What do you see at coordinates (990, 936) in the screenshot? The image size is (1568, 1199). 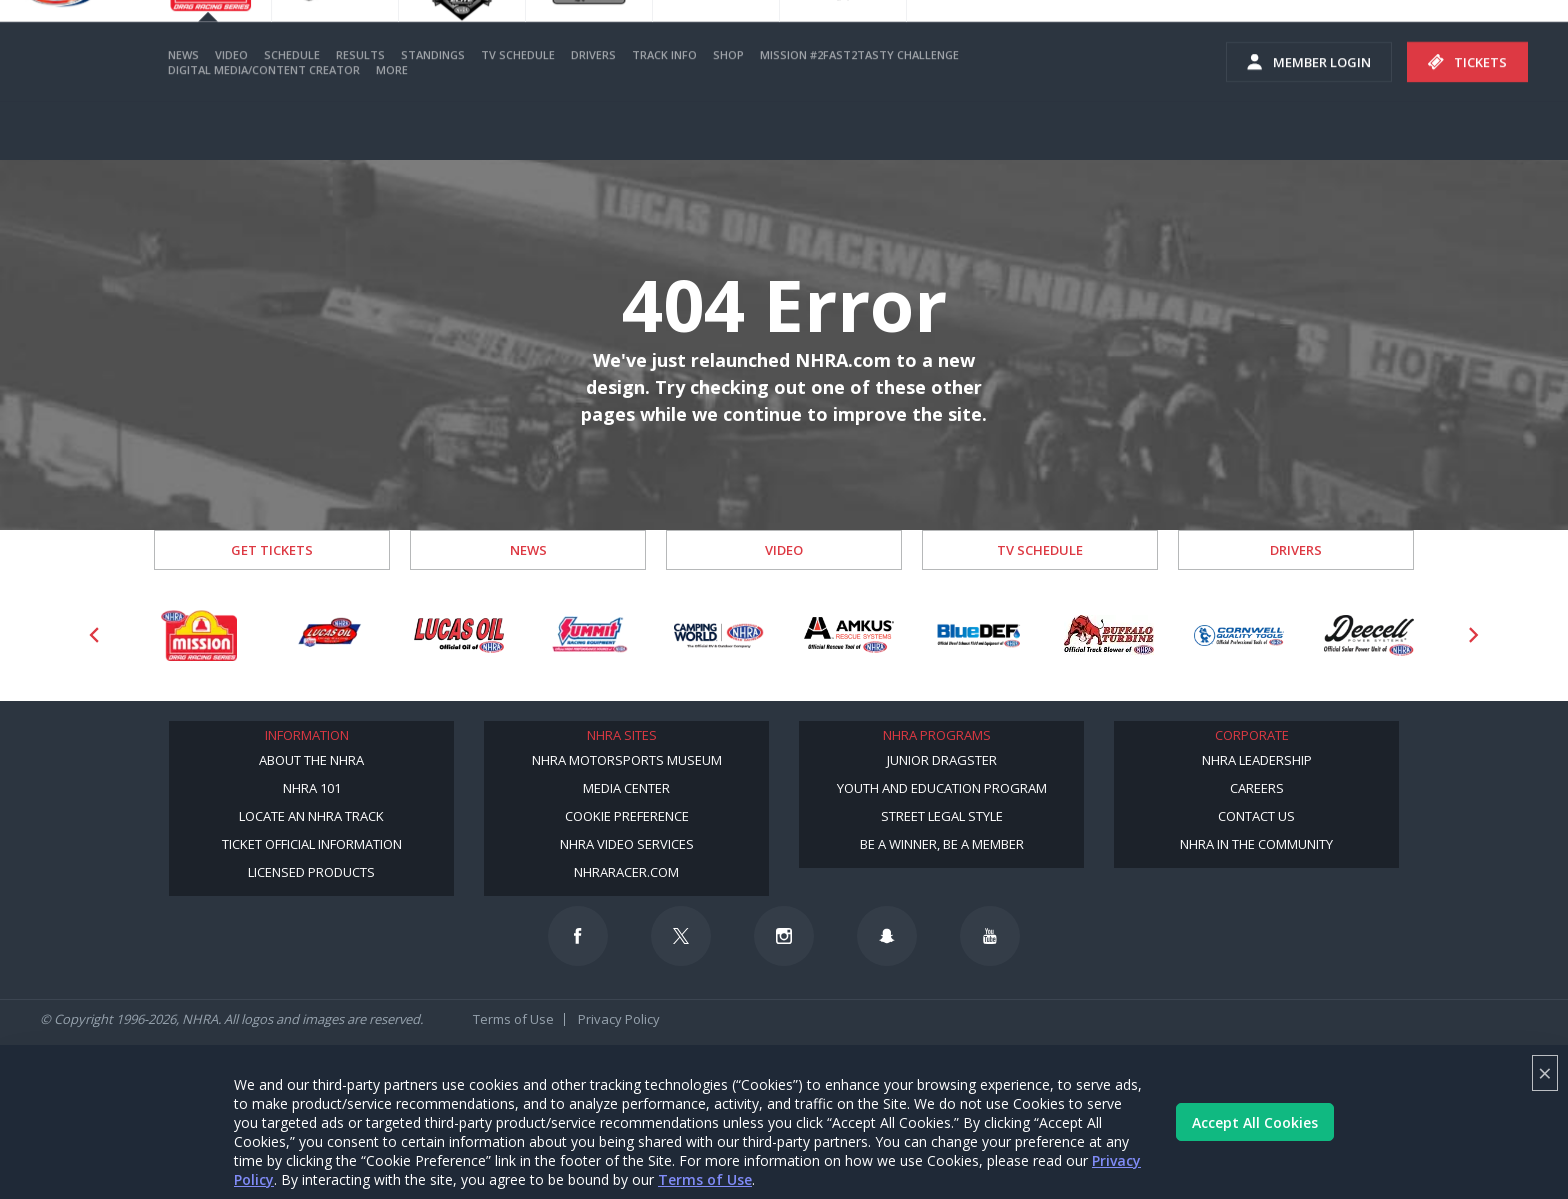 I see `[Follow us on Youtube]` at bounding box center [990, 936].